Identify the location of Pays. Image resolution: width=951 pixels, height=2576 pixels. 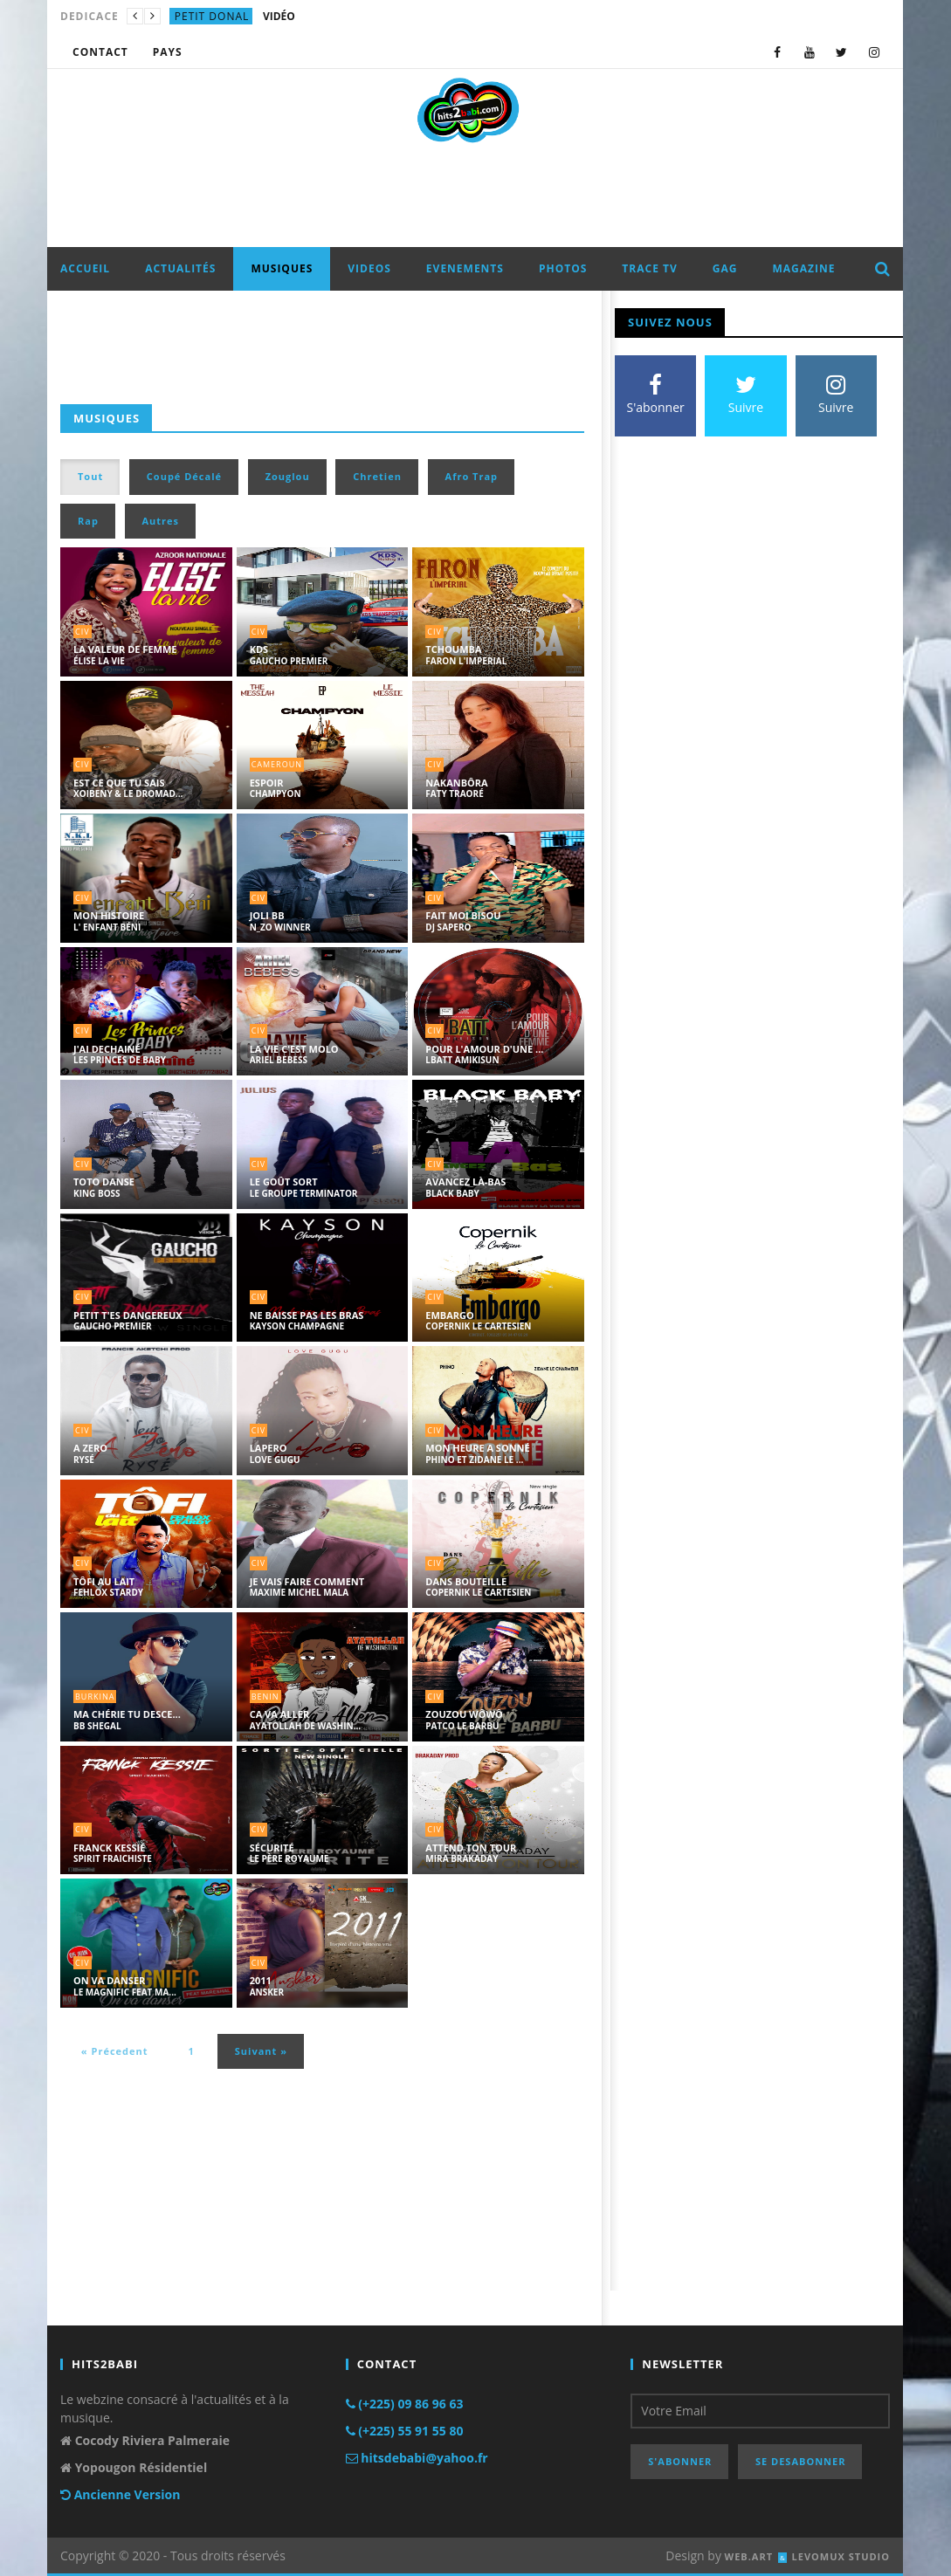
(168, 52).